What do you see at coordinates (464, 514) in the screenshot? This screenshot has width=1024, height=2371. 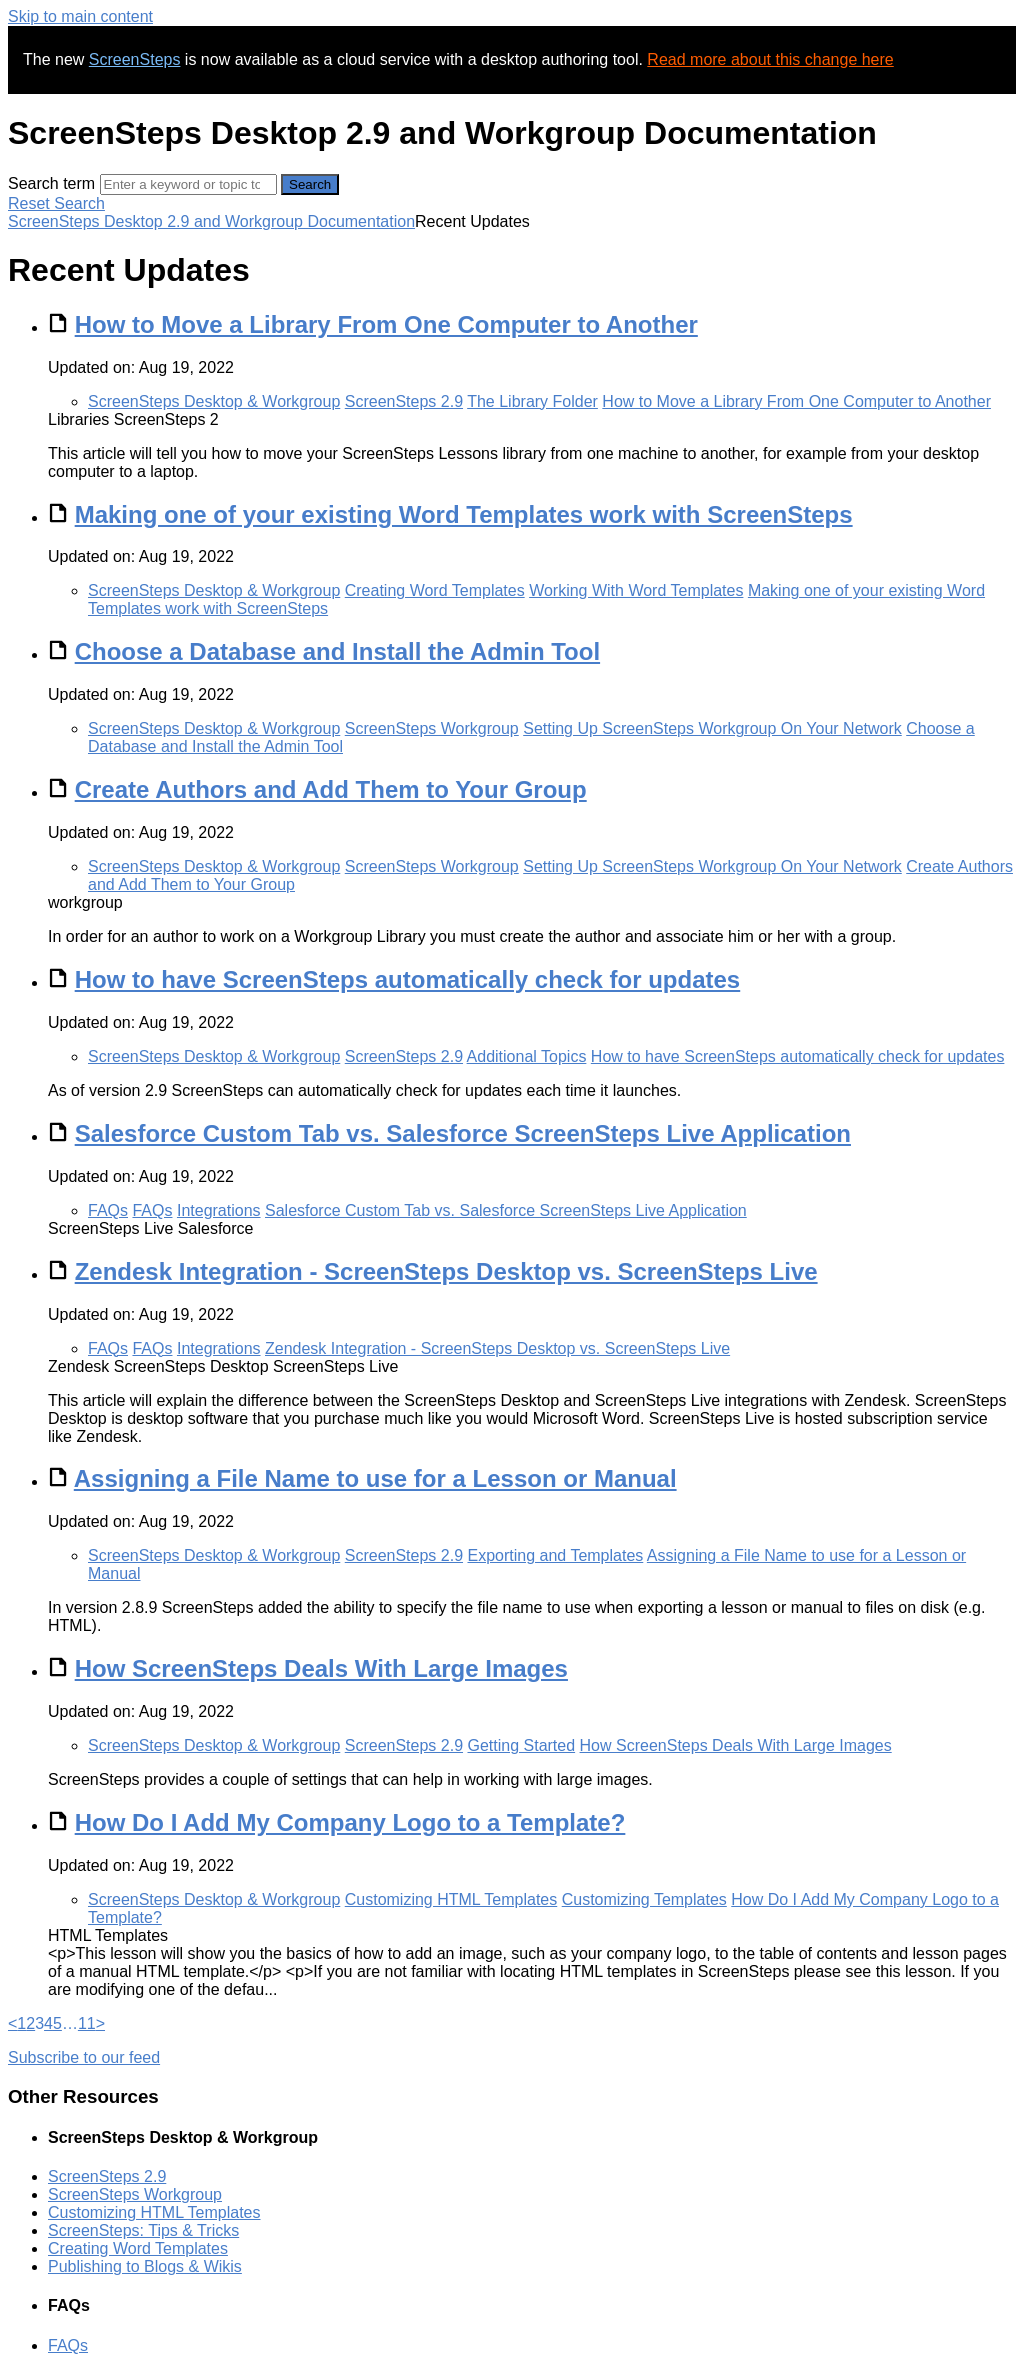 I see `Making one of your existing Word Templates work with ScreenSteps` at bounding box center [464, 514].